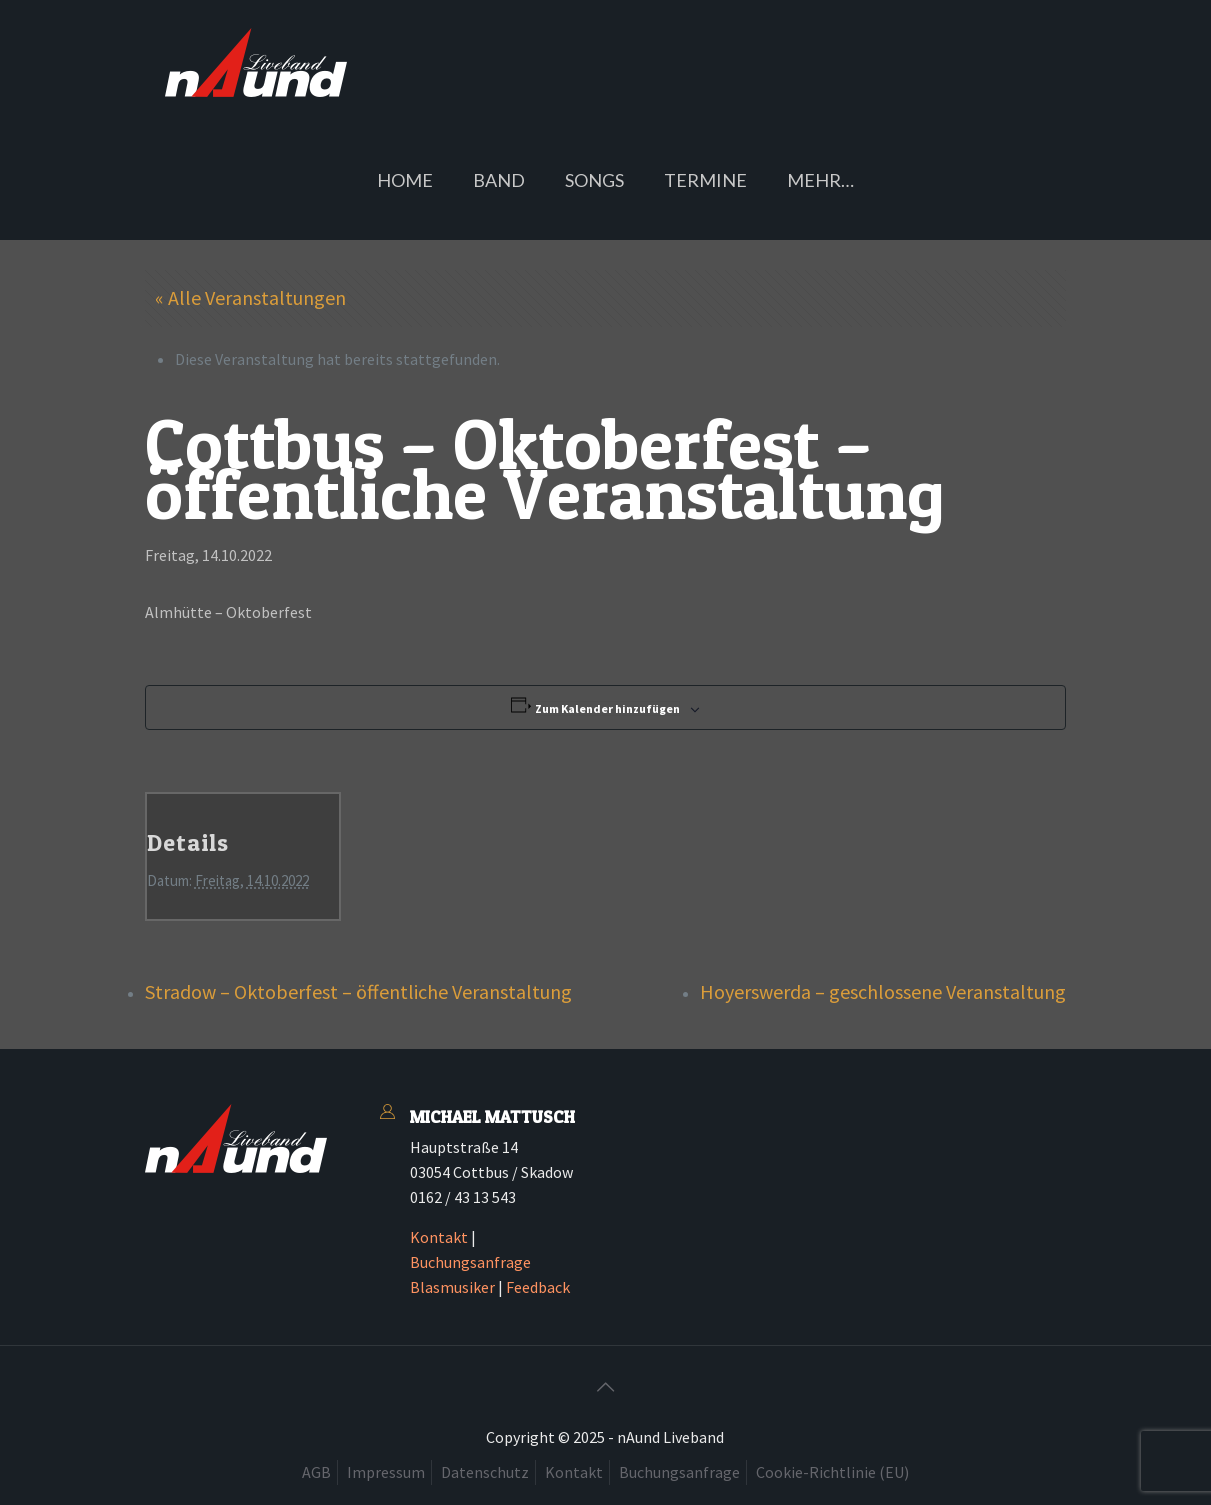  Describe the element at coordinates (316, 1472) in the screenshot. I see `AGB` at that location.